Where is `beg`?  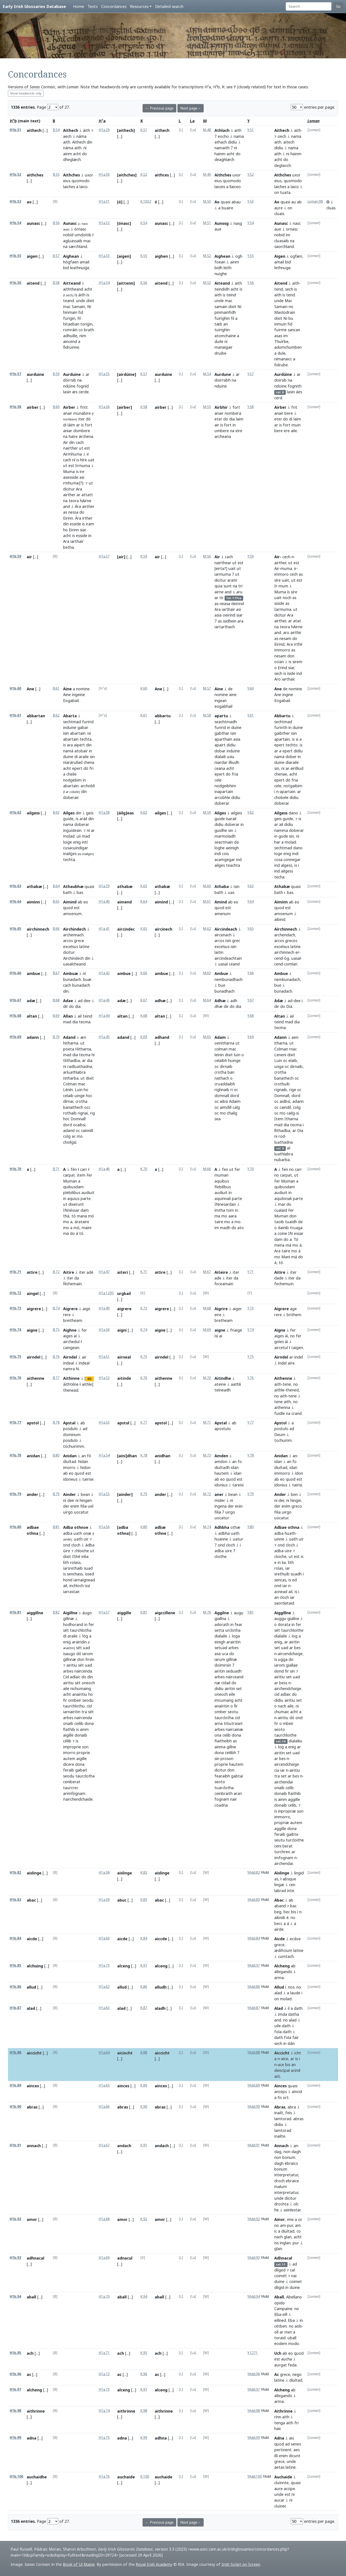 beg is located at coordinates (277, 1911).